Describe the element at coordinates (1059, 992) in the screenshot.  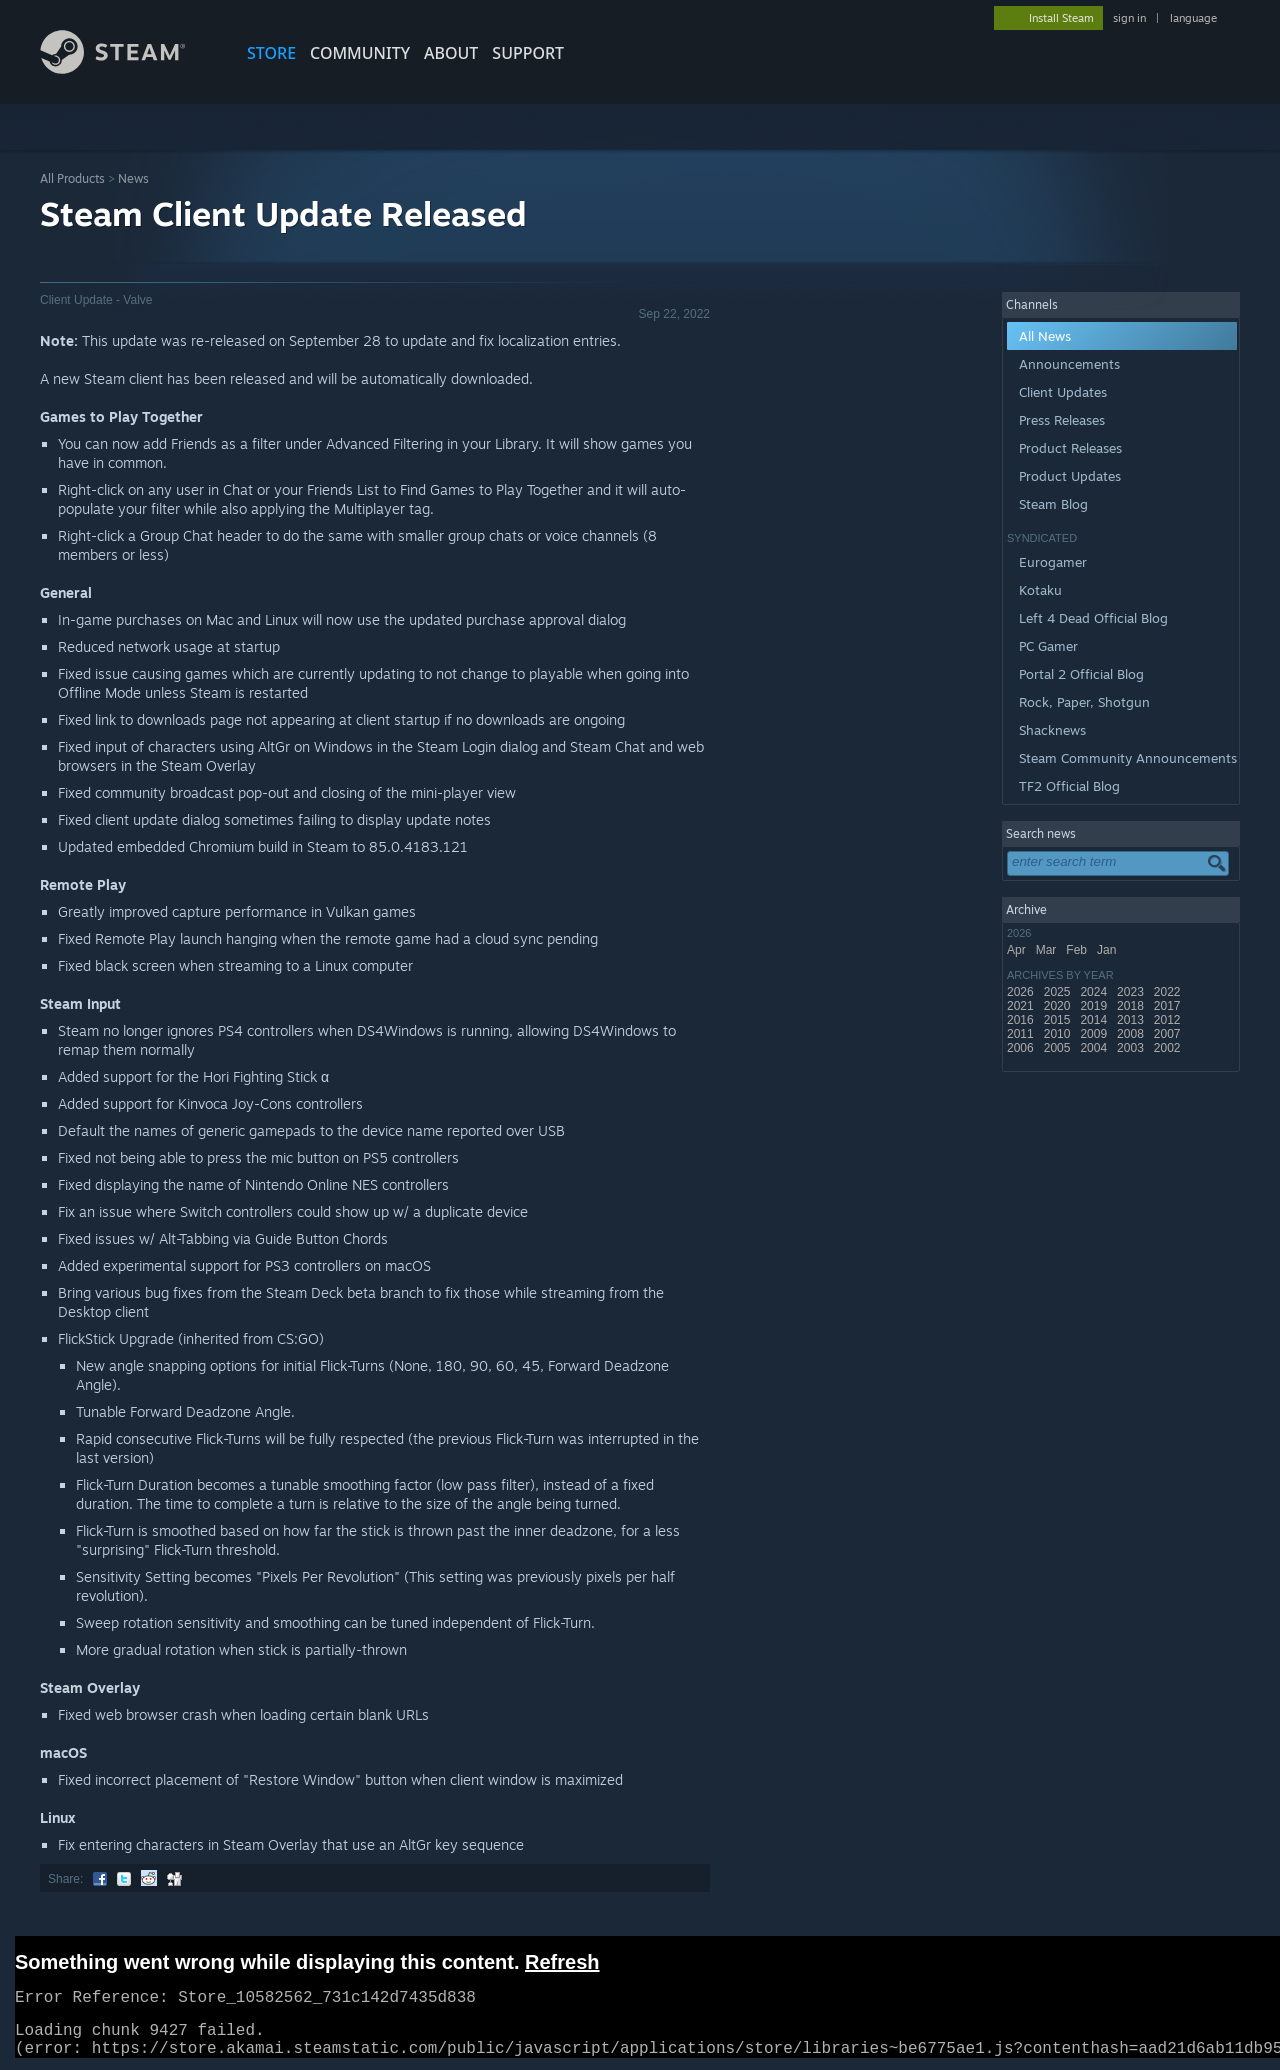
I see `2025` at that location.